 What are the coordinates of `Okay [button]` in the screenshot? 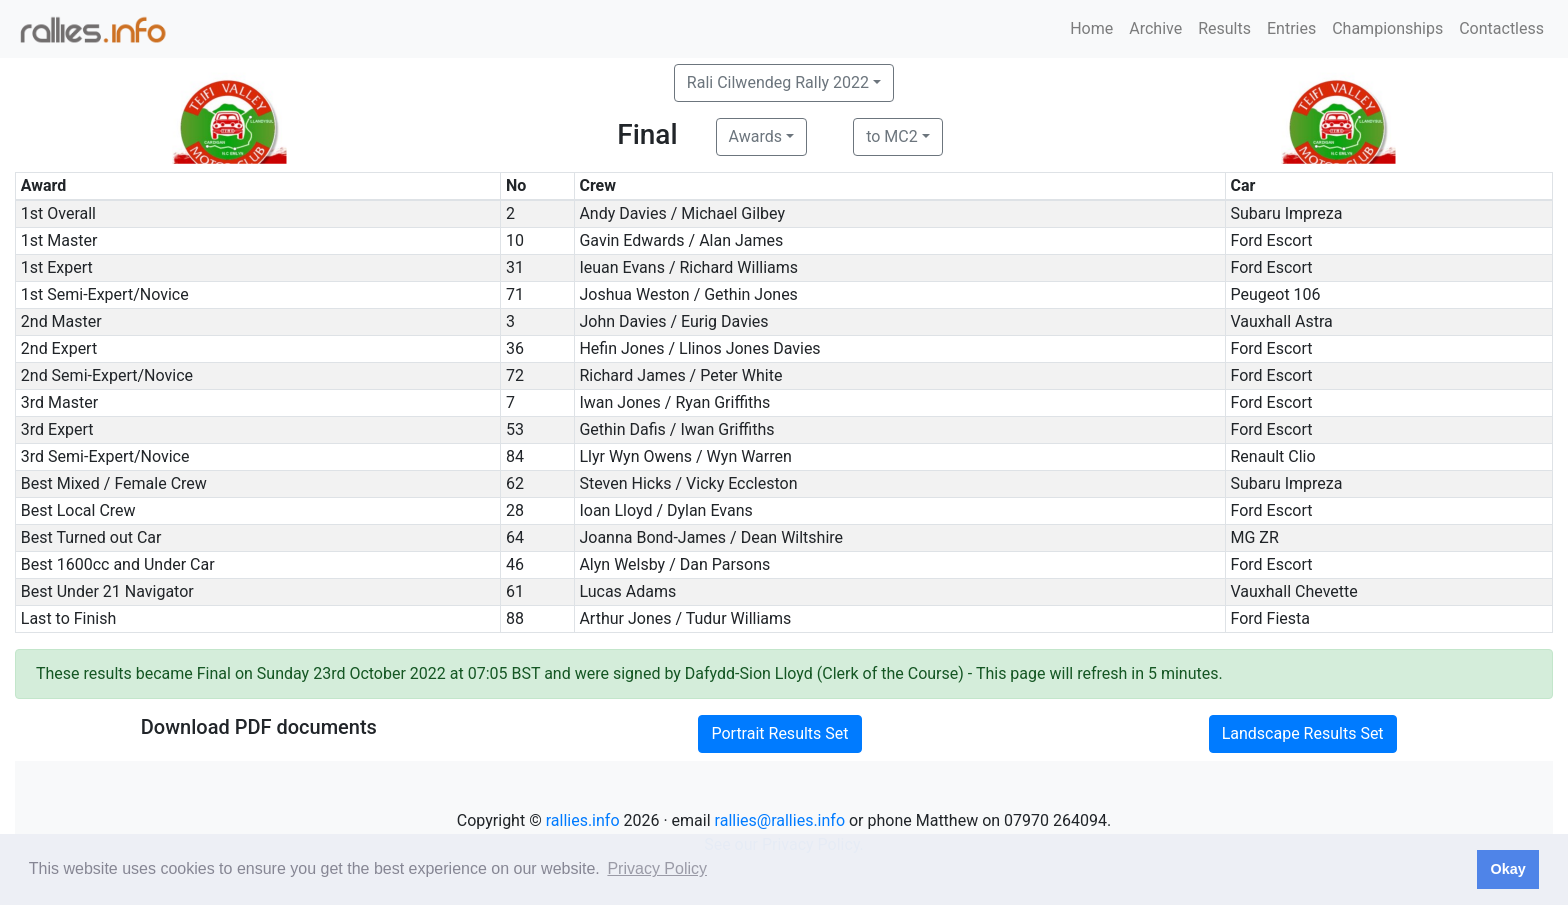 It's located at (1507, 869).